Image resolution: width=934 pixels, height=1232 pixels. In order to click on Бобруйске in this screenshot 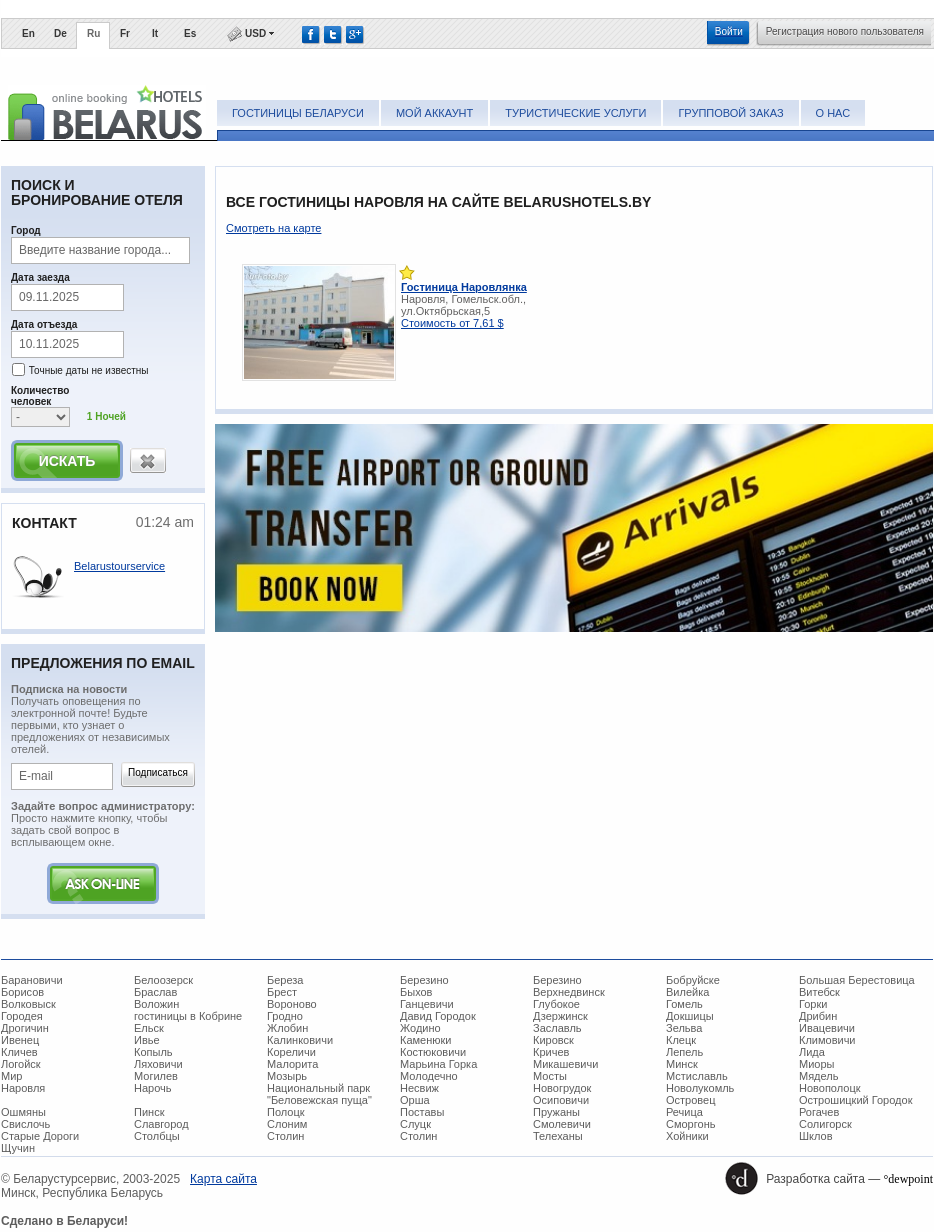, I will do `click(693, 980)`.